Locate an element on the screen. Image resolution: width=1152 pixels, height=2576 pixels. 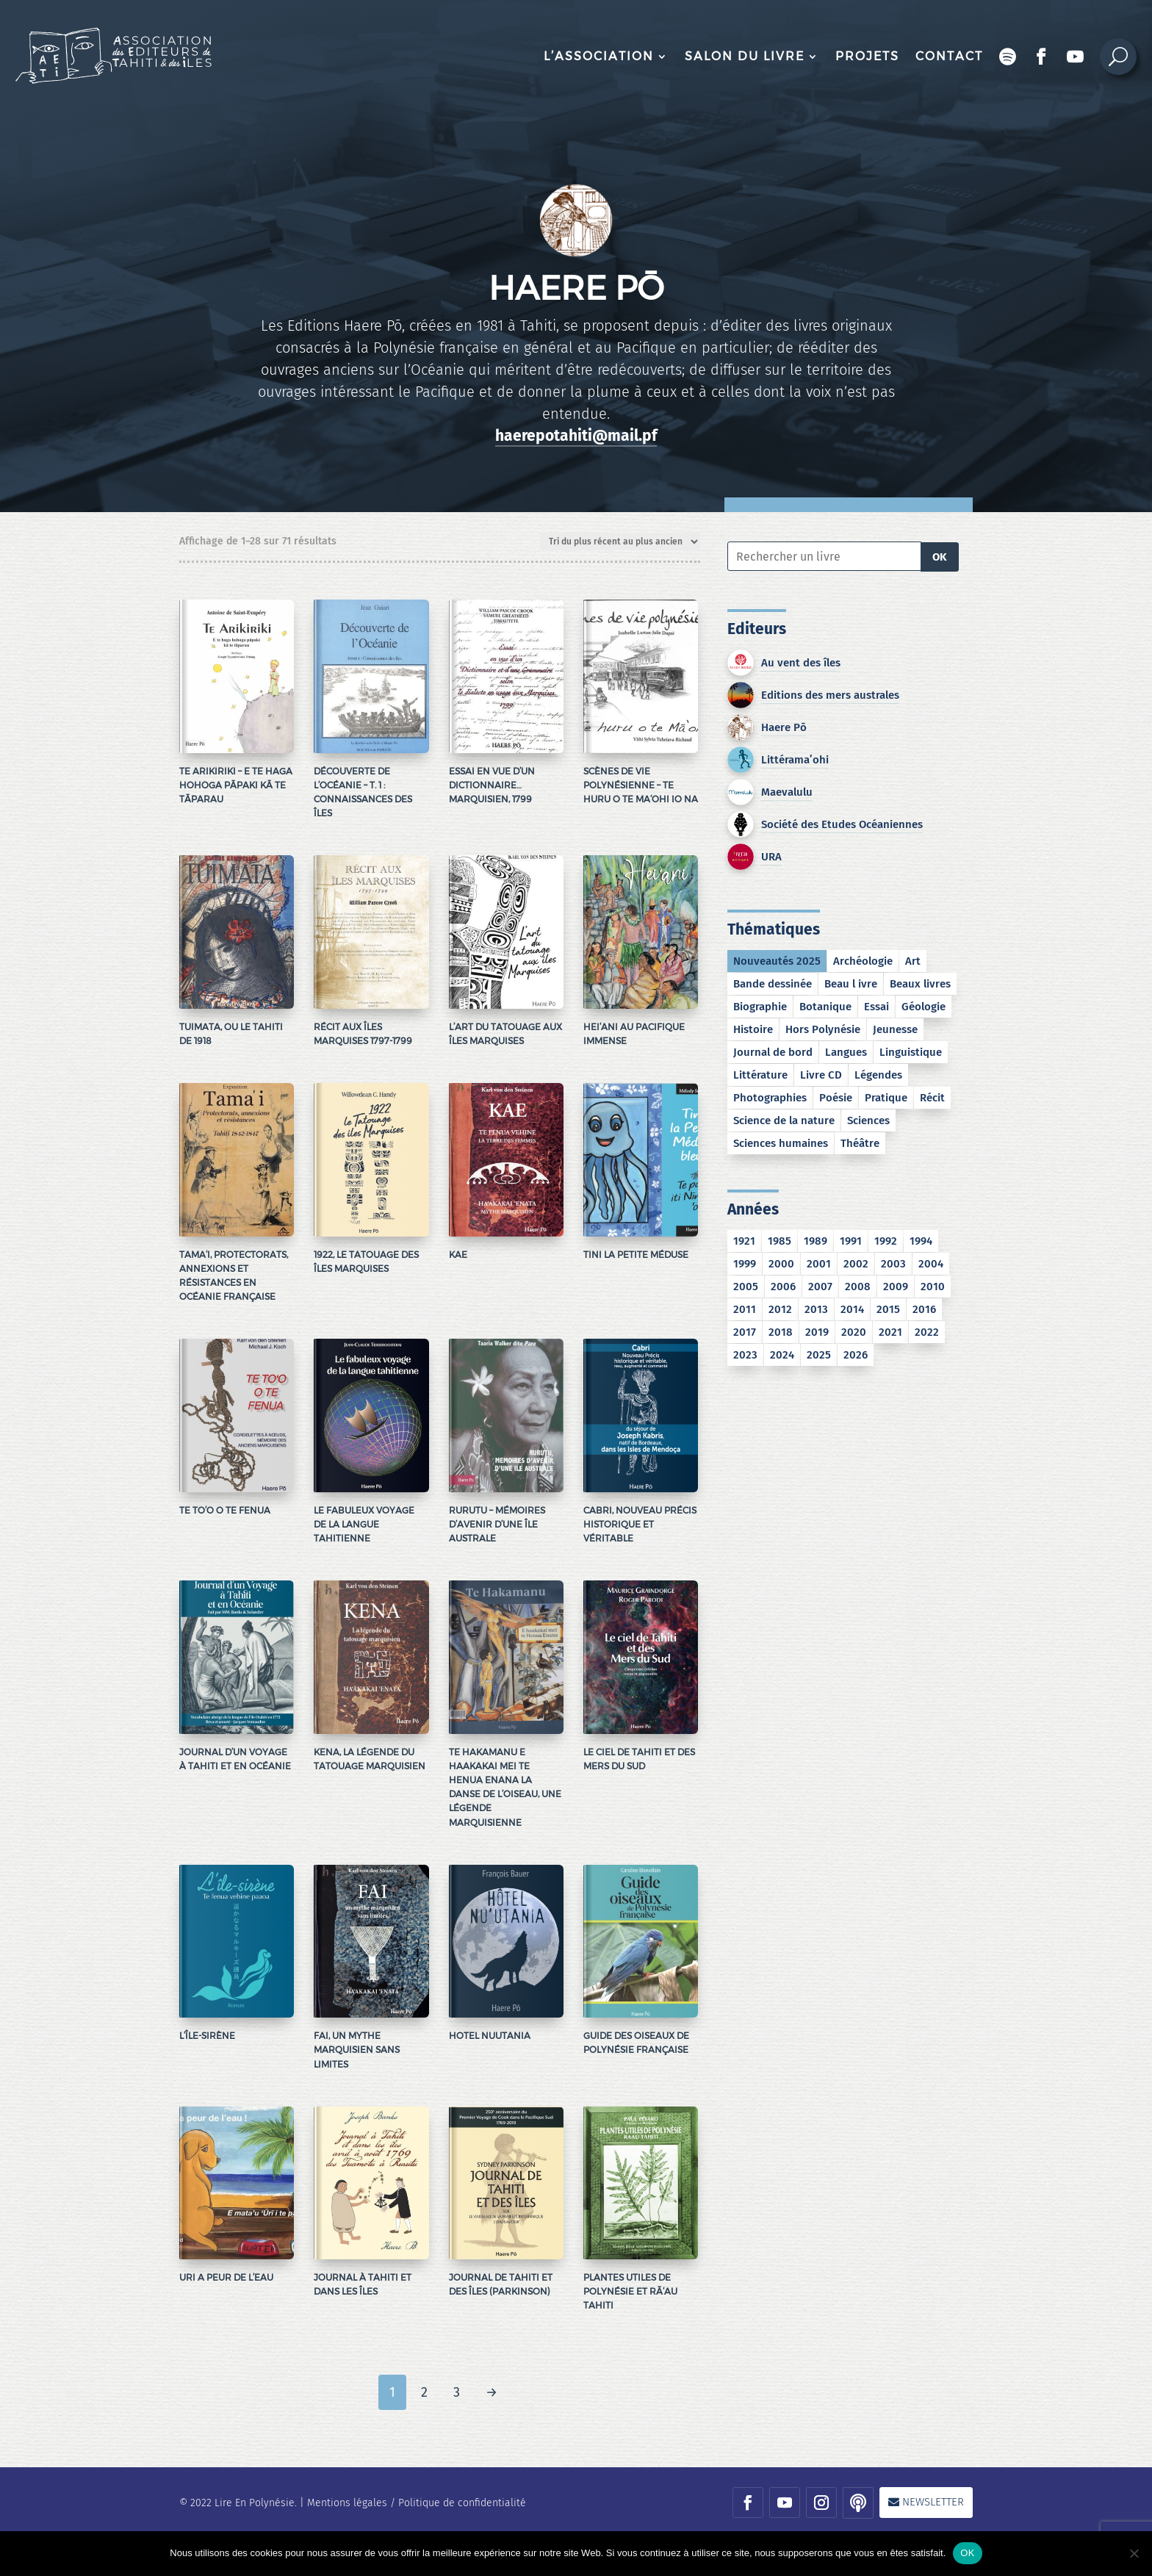
2017 is located at coordinates (744, 1332).